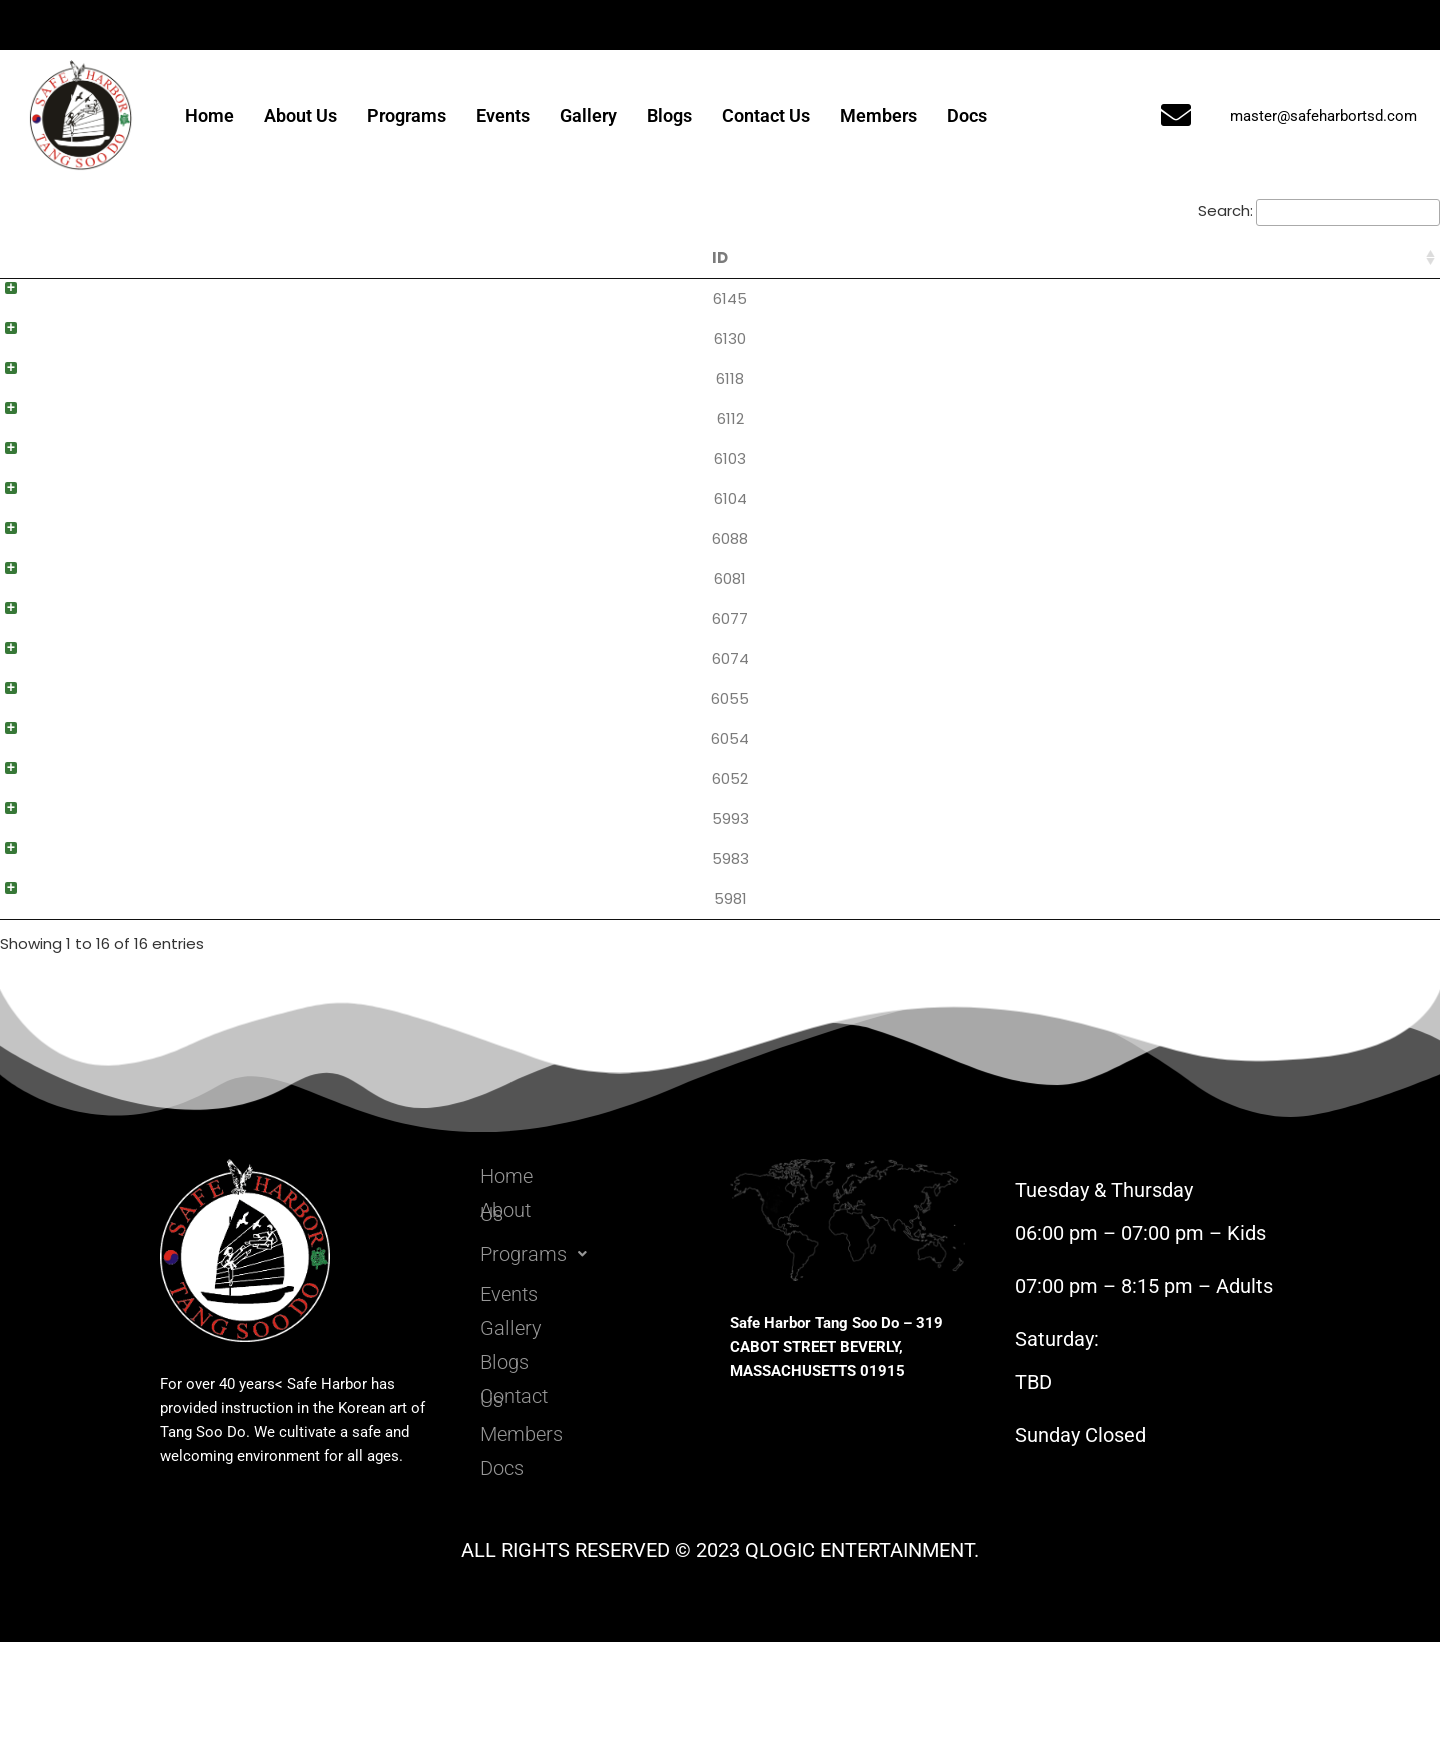 The height and width of the screenshot is (1738, 1440). Describe the element at coordinates (1223, 942) in the screenshot. I see `Yellow Belt` at that location.